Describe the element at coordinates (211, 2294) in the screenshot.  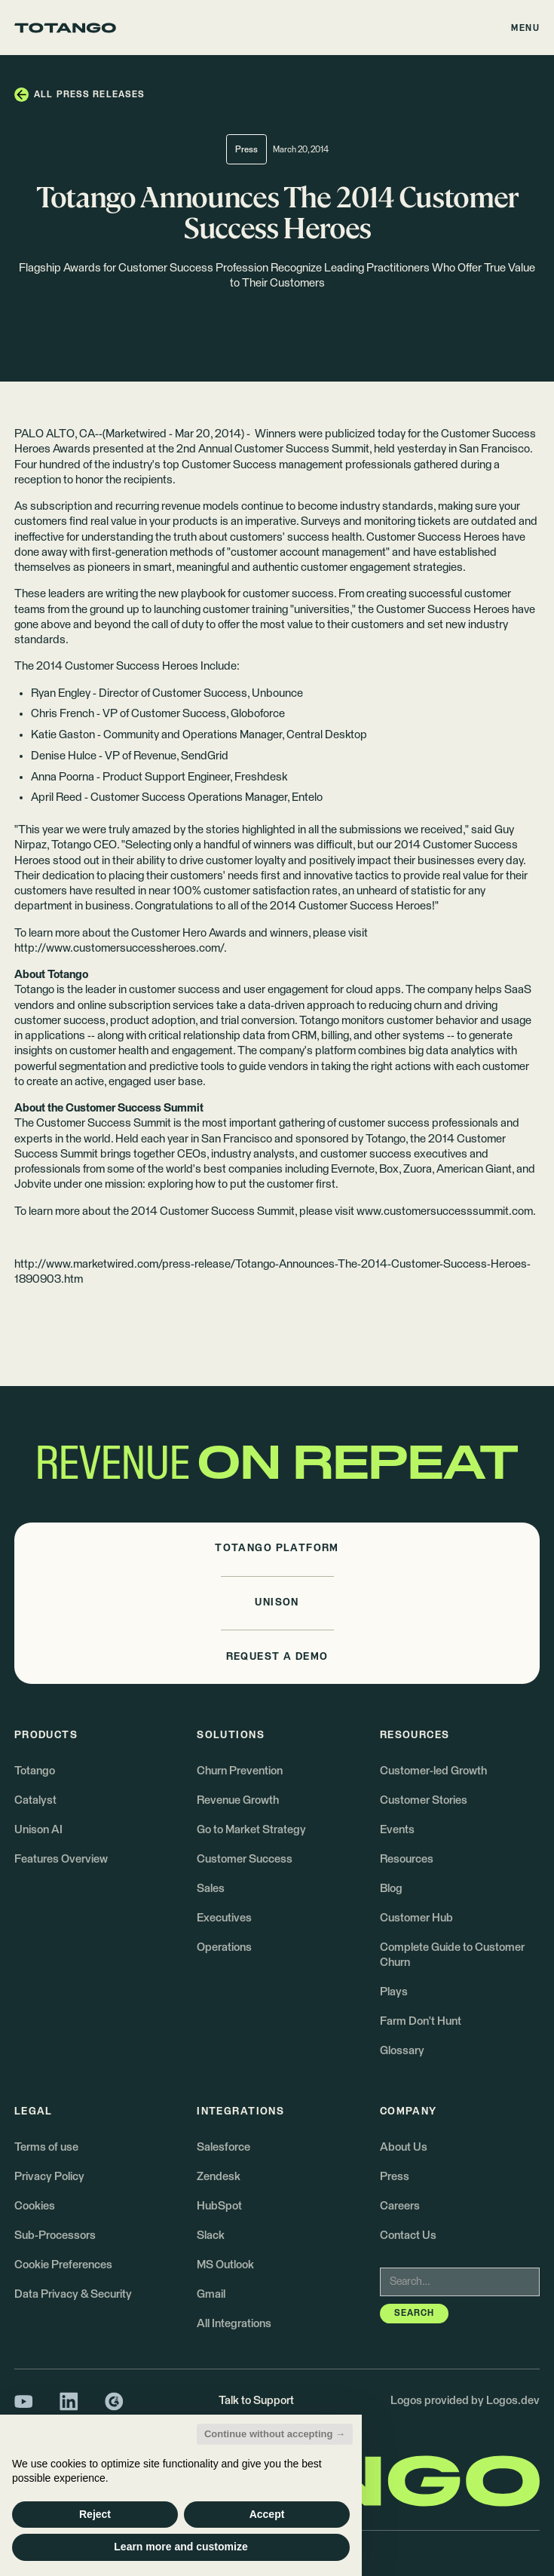
I see `Gmail` at that location.